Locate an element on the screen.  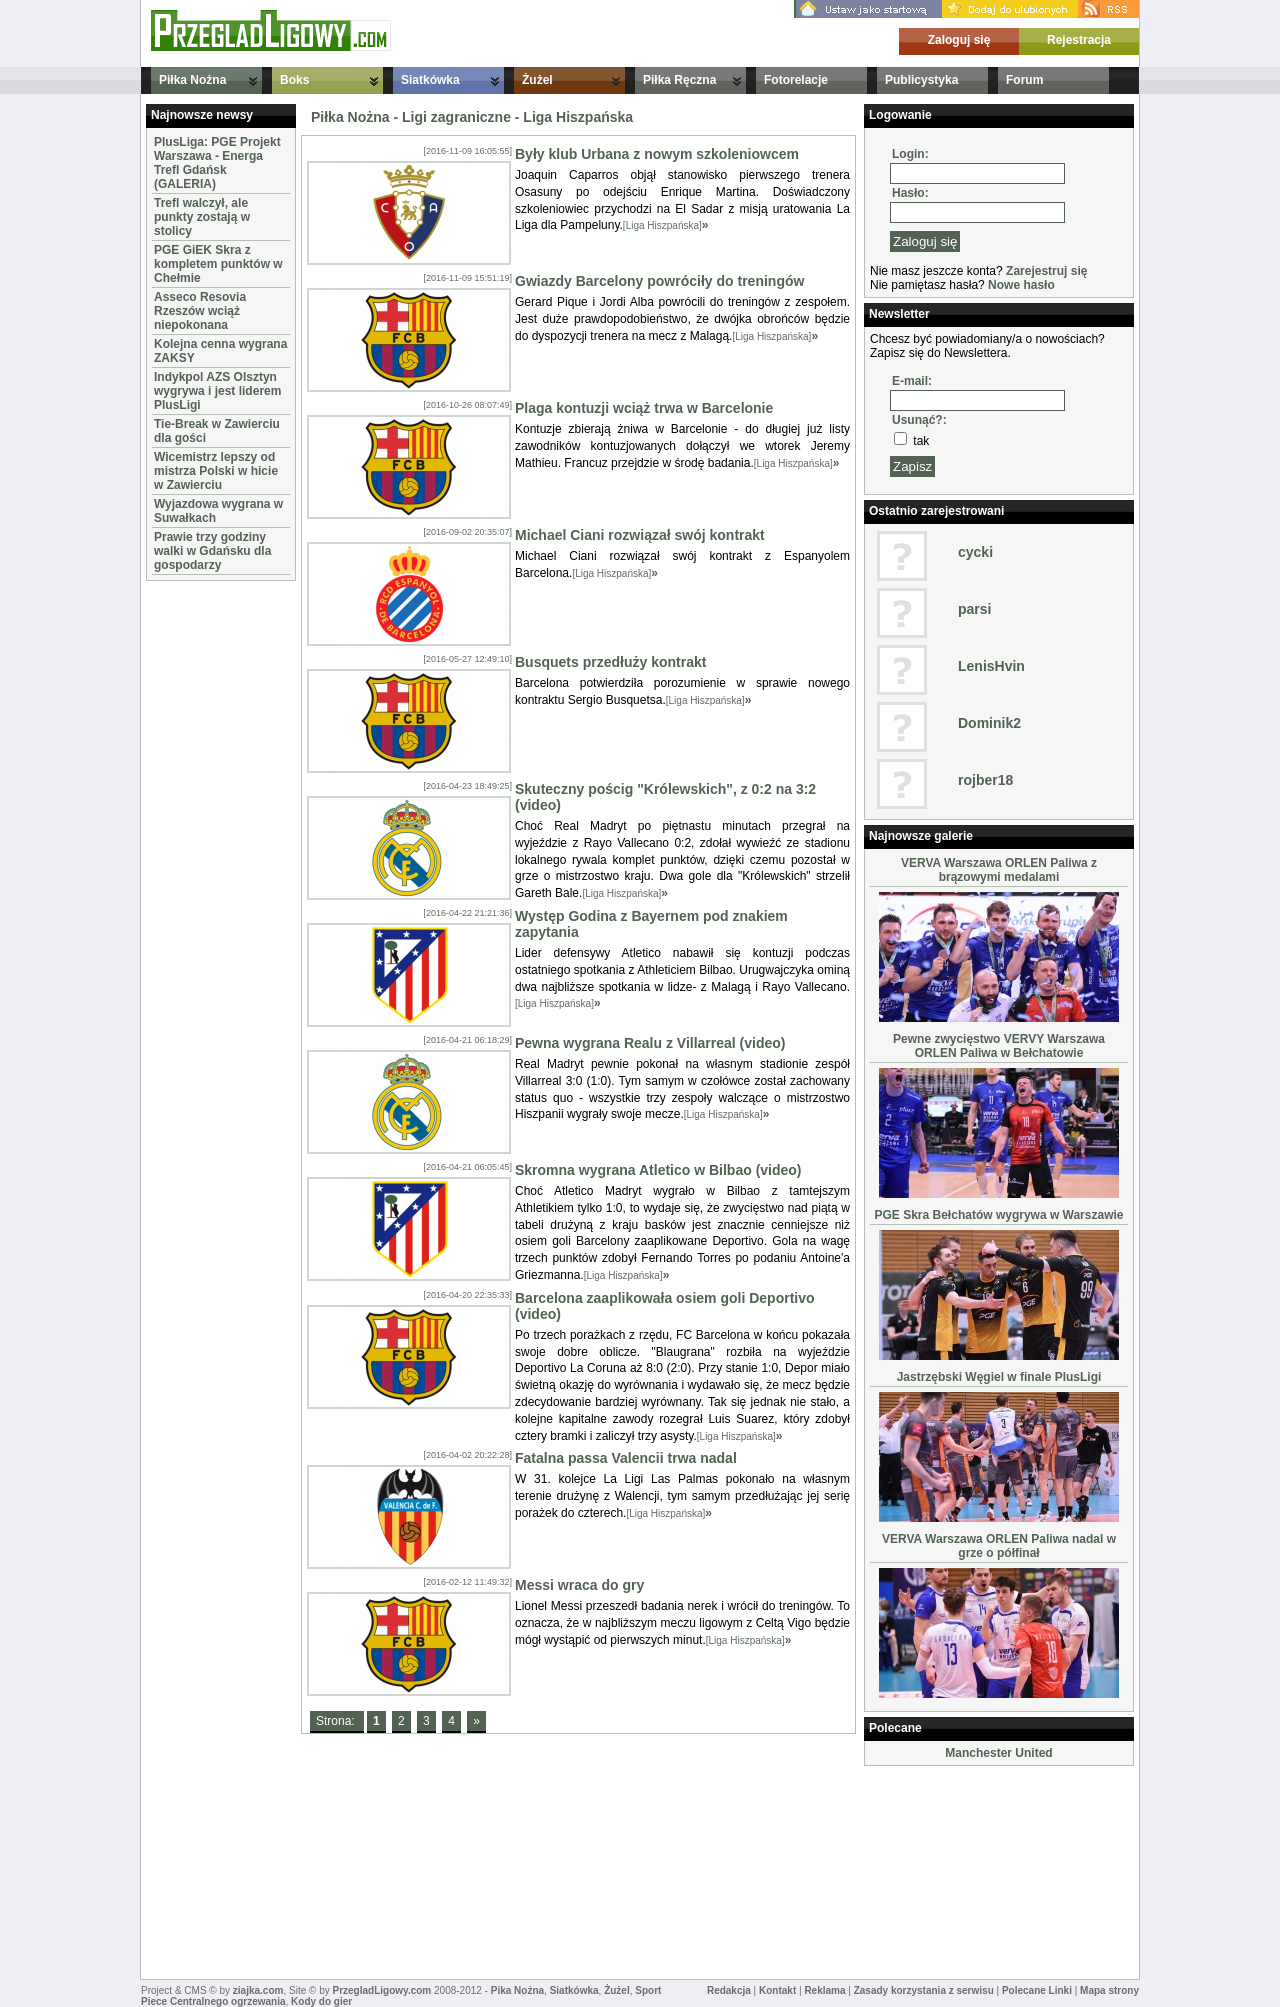
VERVA Warszawa ORLEN Paliwa nadal w grze o półfinał is located at coordinates (999, 1546).